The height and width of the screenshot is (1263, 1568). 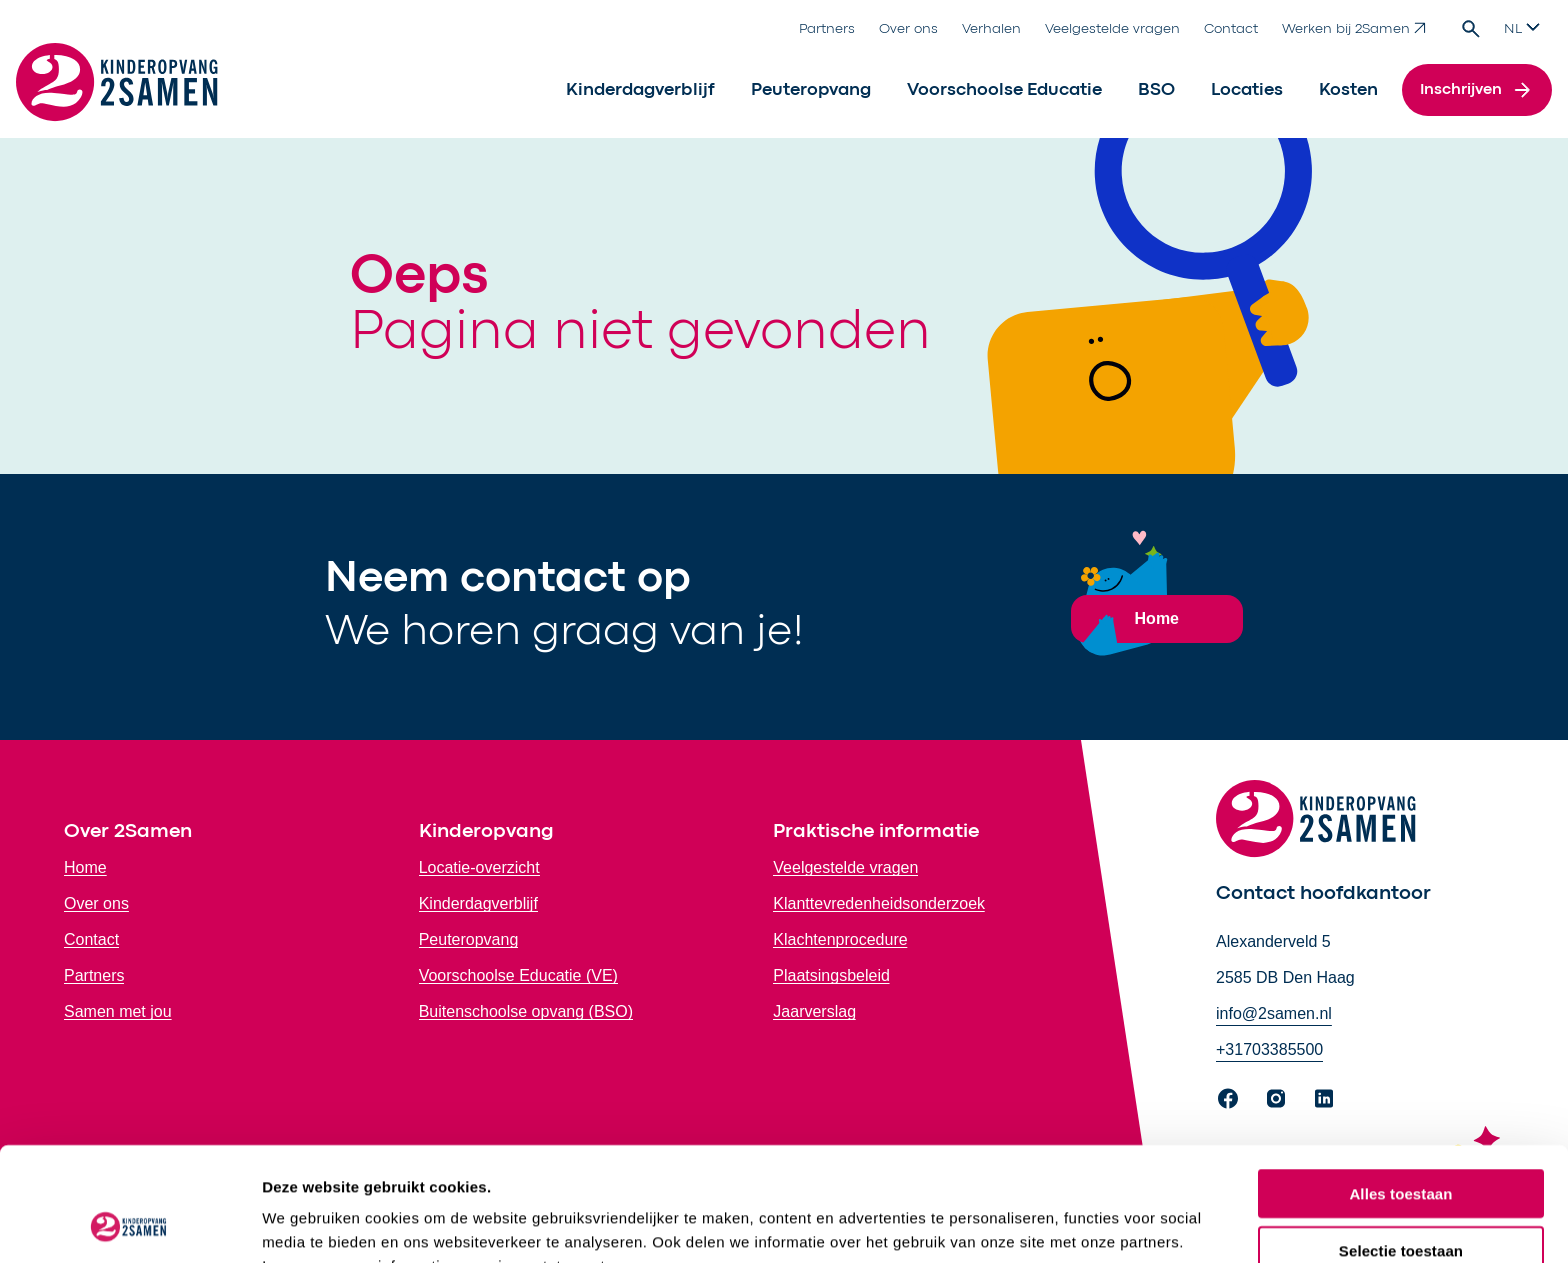 I want to click on Verhalen, so click(x=991, y=29).